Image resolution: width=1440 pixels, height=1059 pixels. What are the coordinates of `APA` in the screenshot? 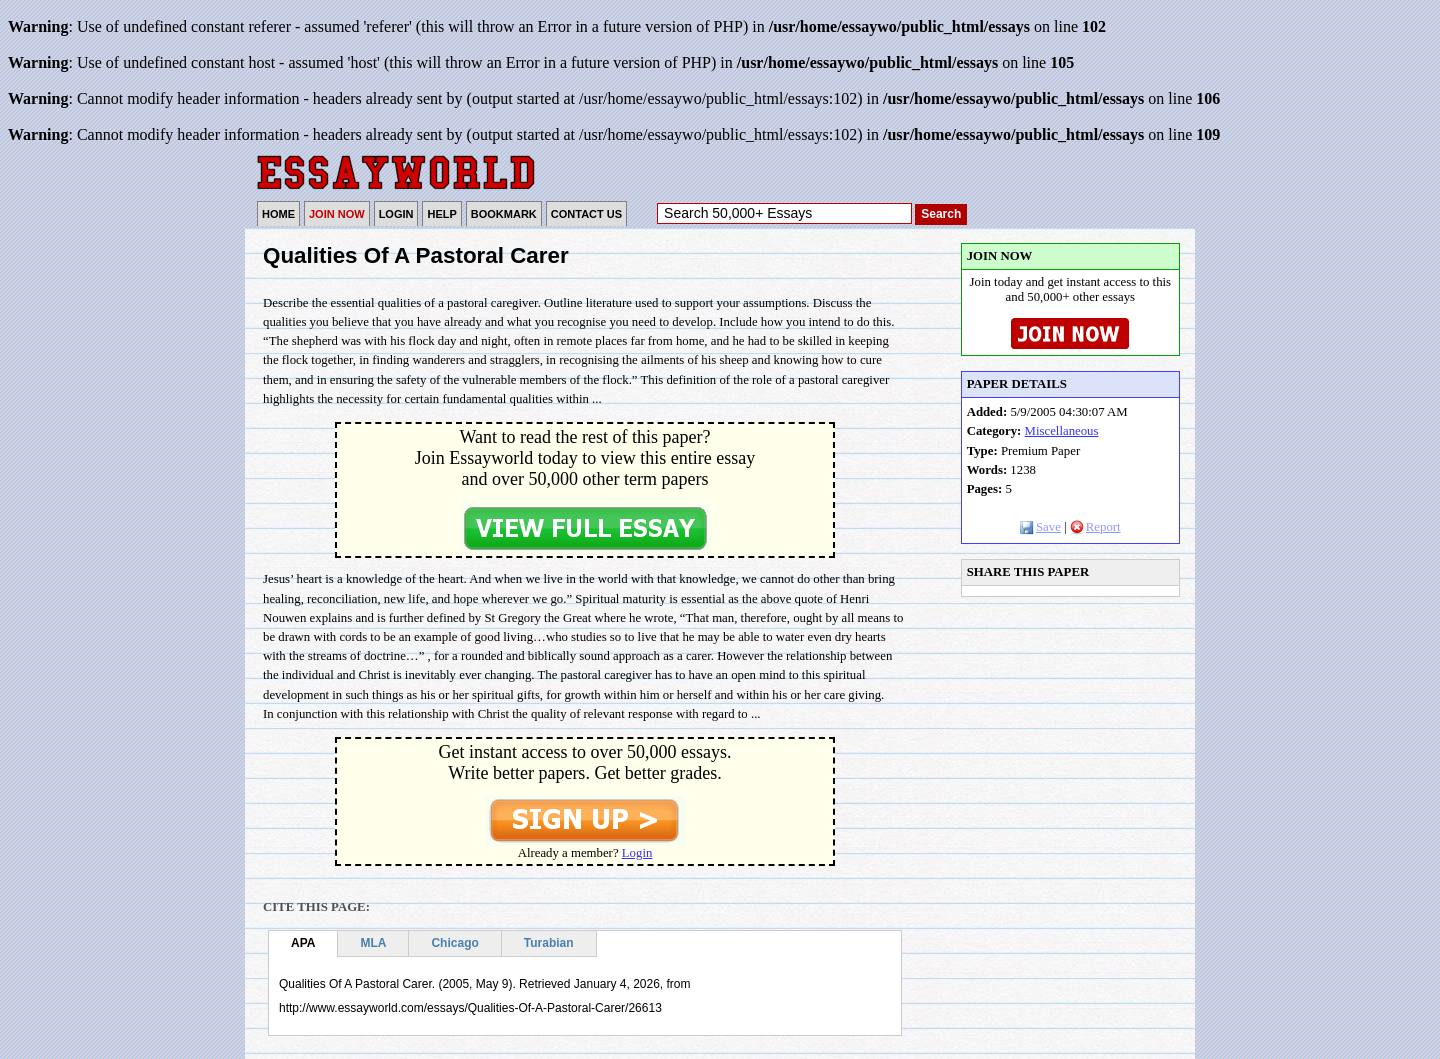 It's located at (303, 943).